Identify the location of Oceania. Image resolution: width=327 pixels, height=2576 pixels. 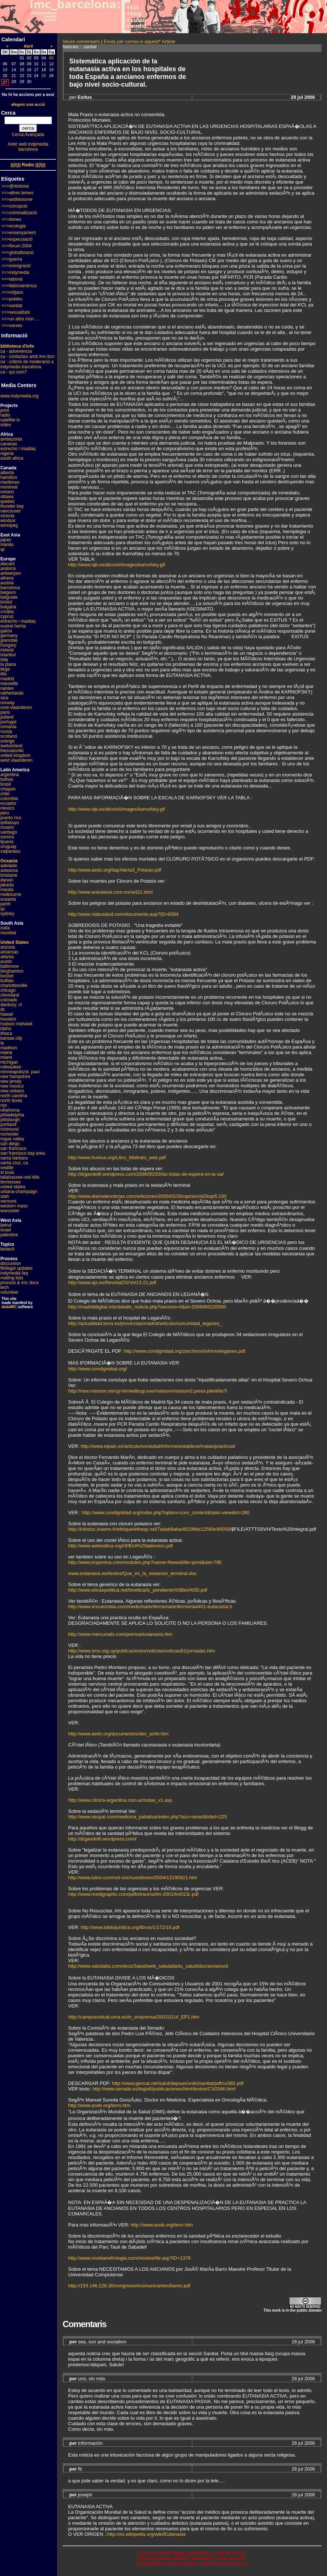
(9, 860).